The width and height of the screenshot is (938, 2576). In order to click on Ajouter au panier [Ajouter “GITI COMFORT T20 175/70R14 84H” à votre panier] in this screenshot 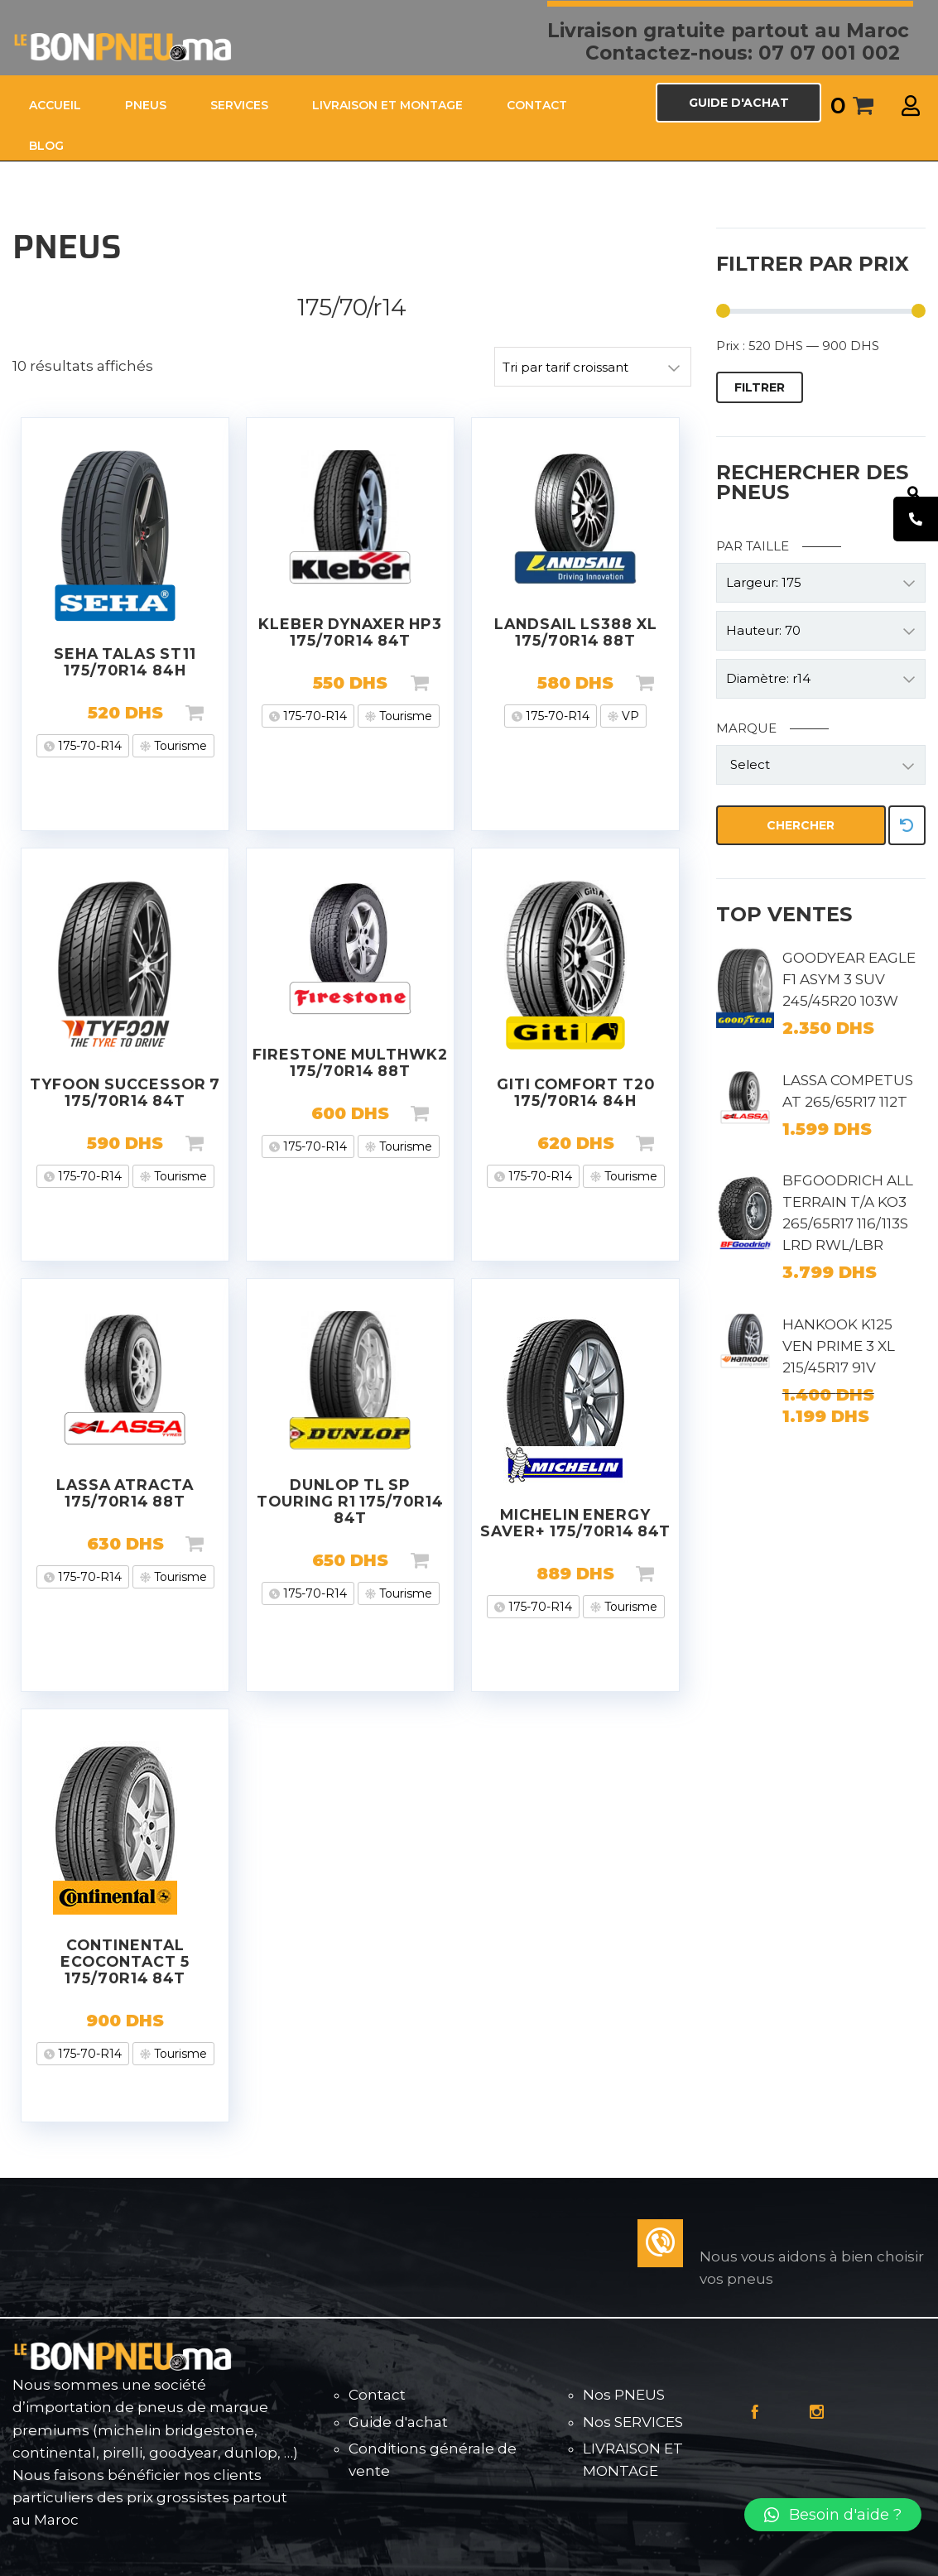, I will do `click(671, 1143)`.